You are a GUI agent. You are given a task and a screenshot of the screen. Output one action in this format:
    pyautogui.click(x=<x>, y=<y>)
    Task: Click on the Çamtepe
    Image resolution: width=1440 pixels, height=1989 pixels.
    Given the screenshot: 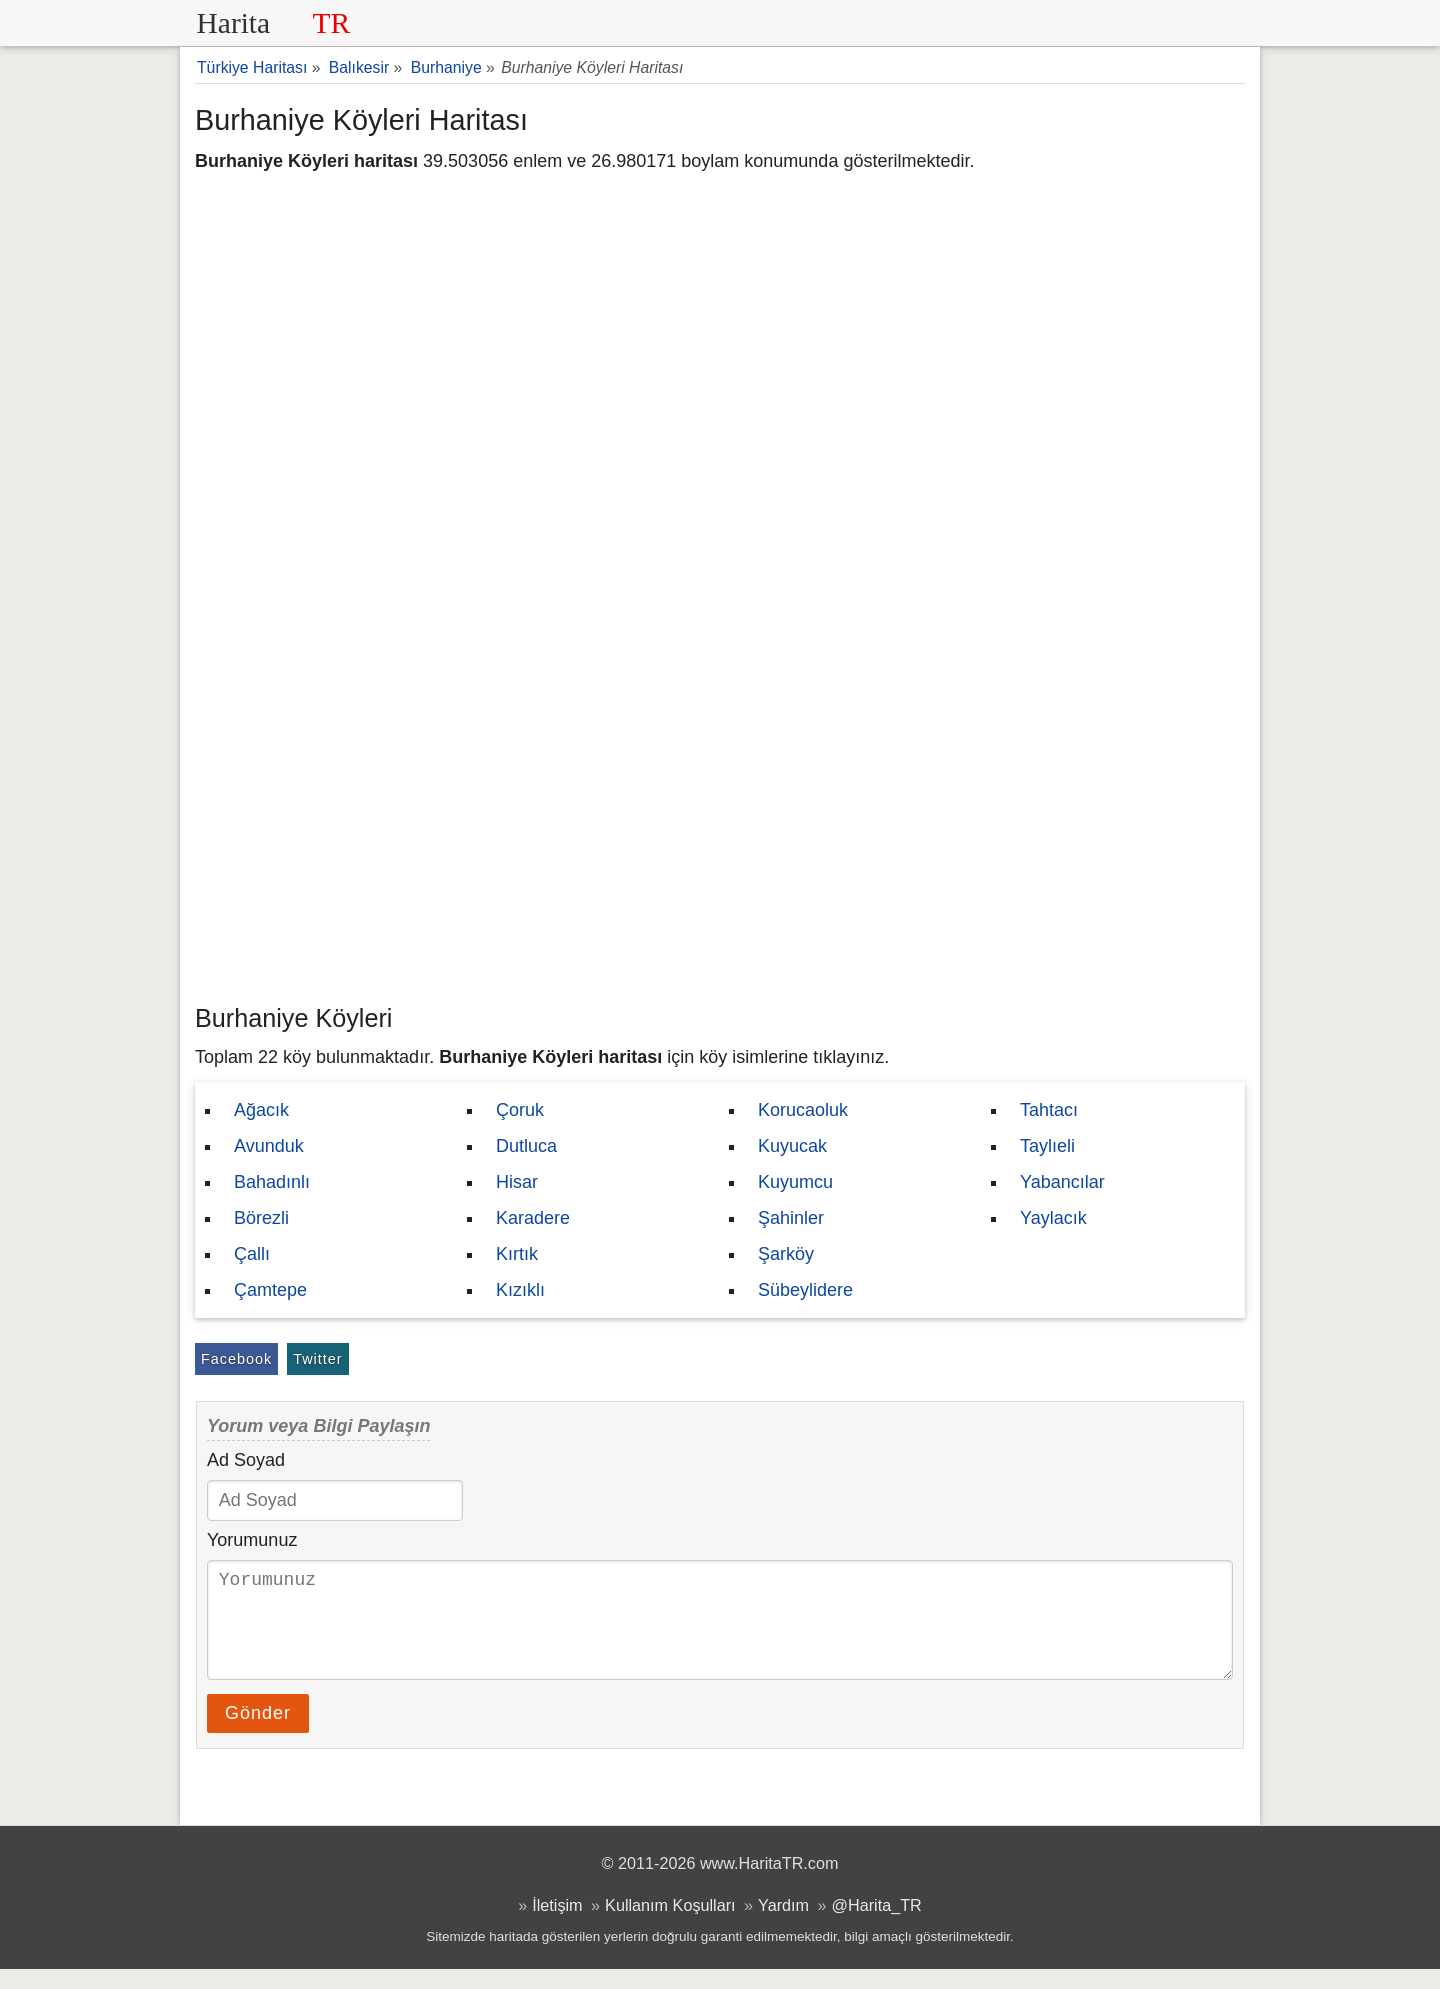 What is the action you would take?
    pyautogui.click(x=270, y=1290)
    